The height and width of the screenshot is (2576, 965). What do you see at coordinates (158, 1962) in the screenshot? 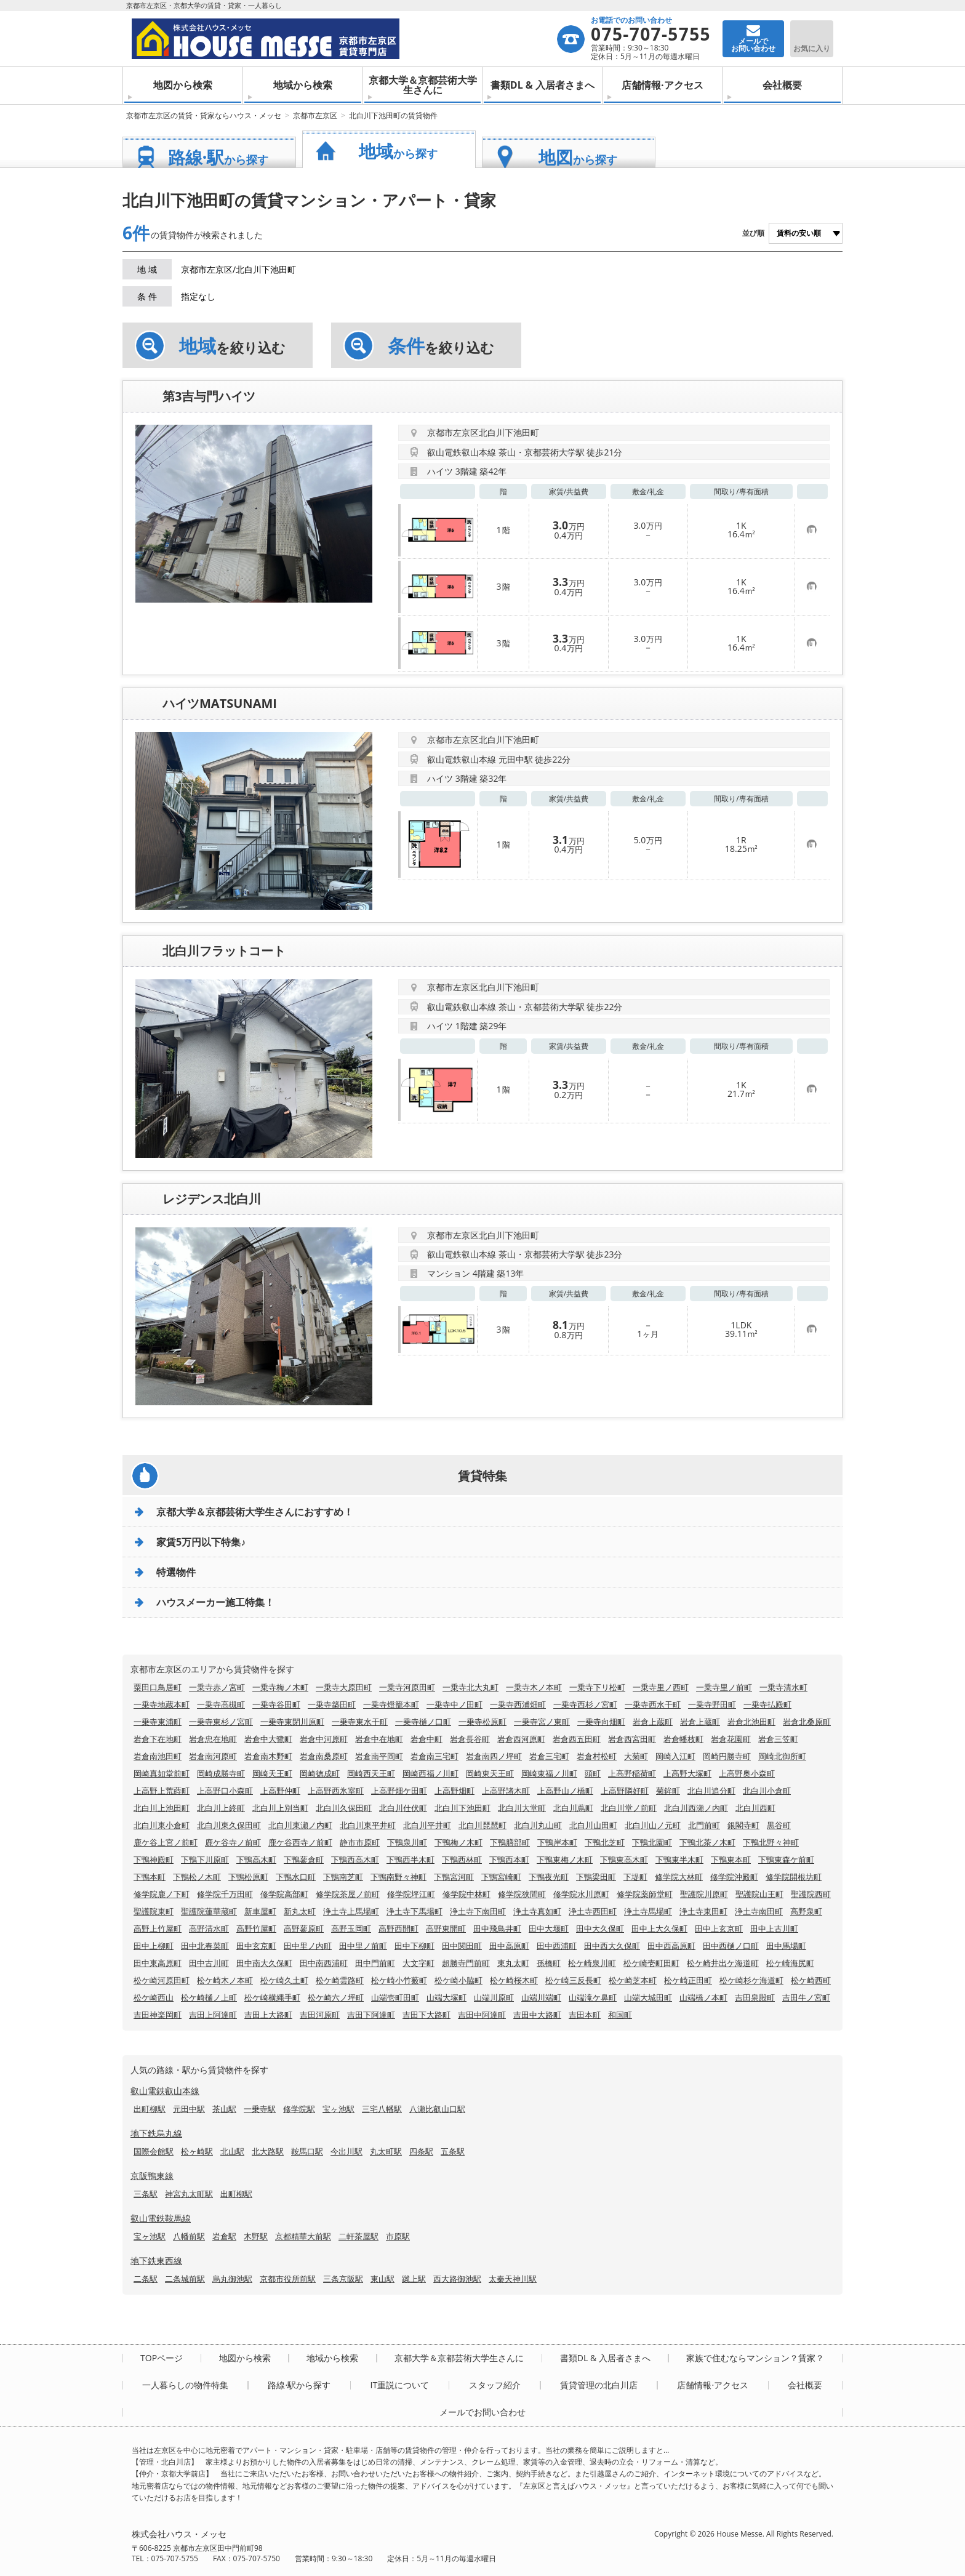
I see `田中東高原町` at bounding box center [158, 1962].